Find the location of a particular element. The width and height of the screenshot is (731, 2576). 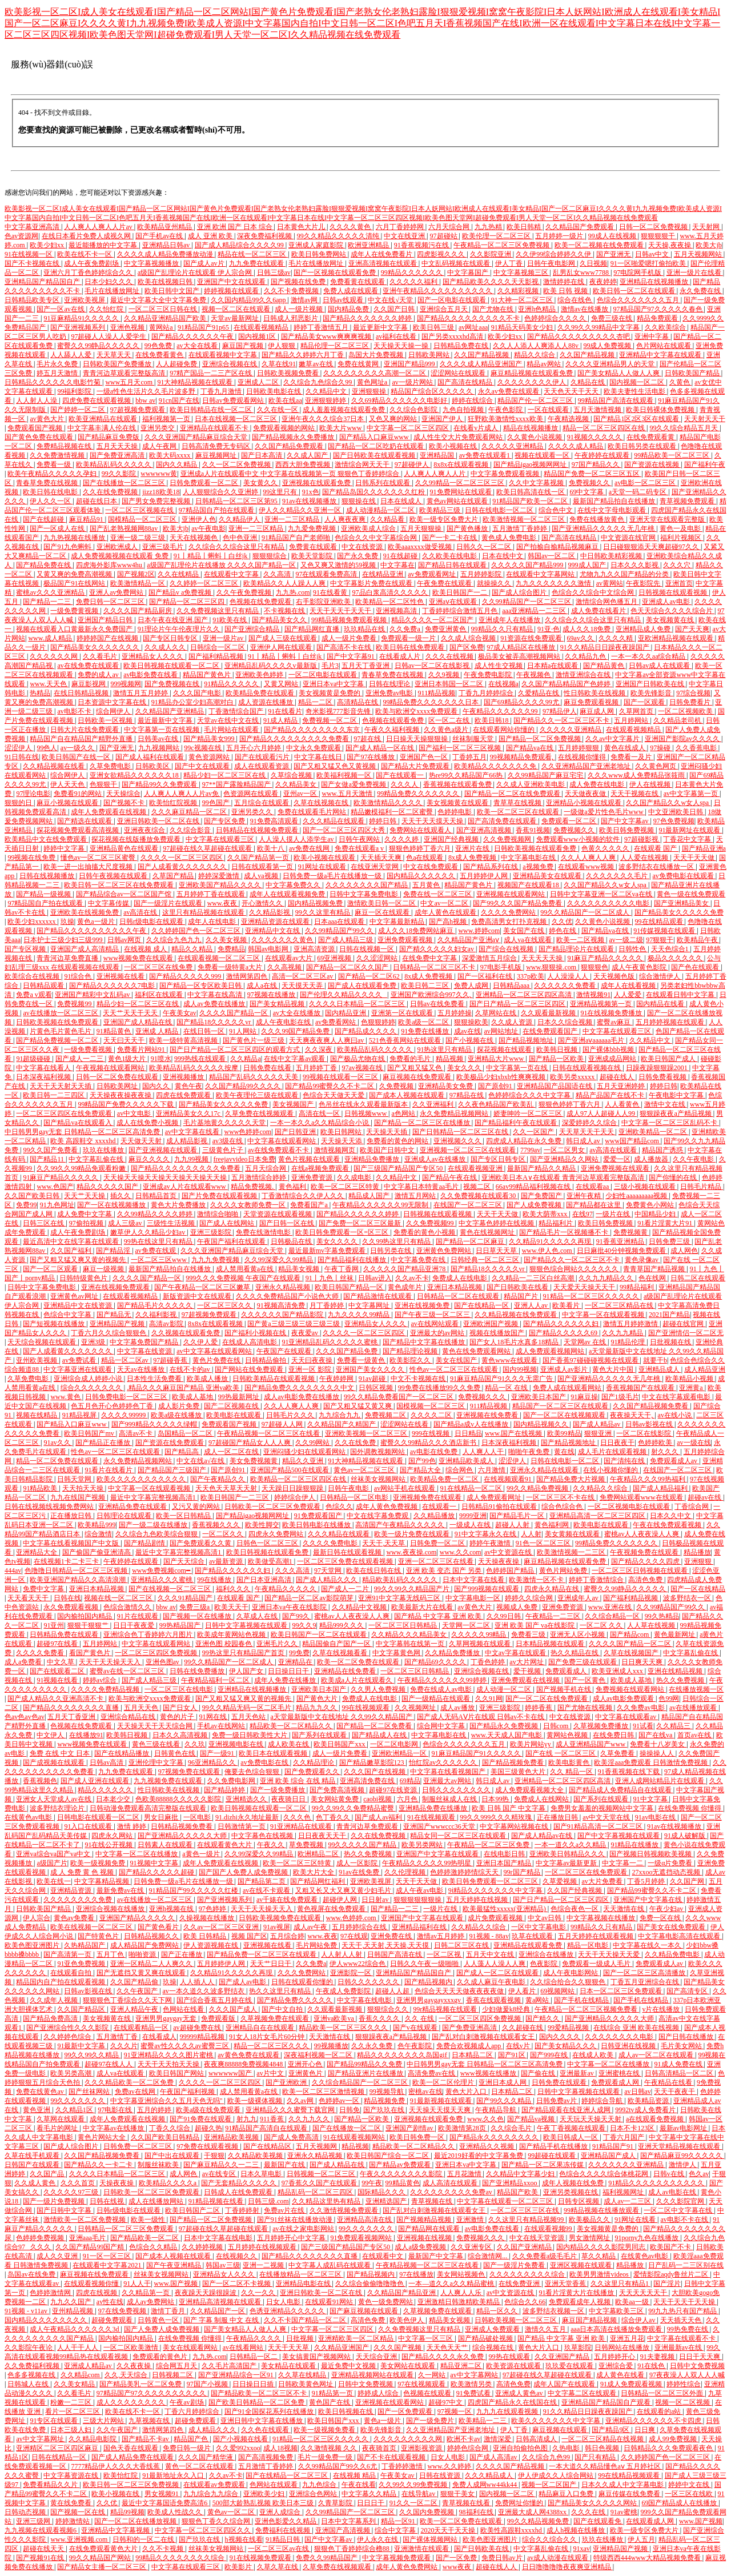

av高清在线 is located at coordinates (141, 912).